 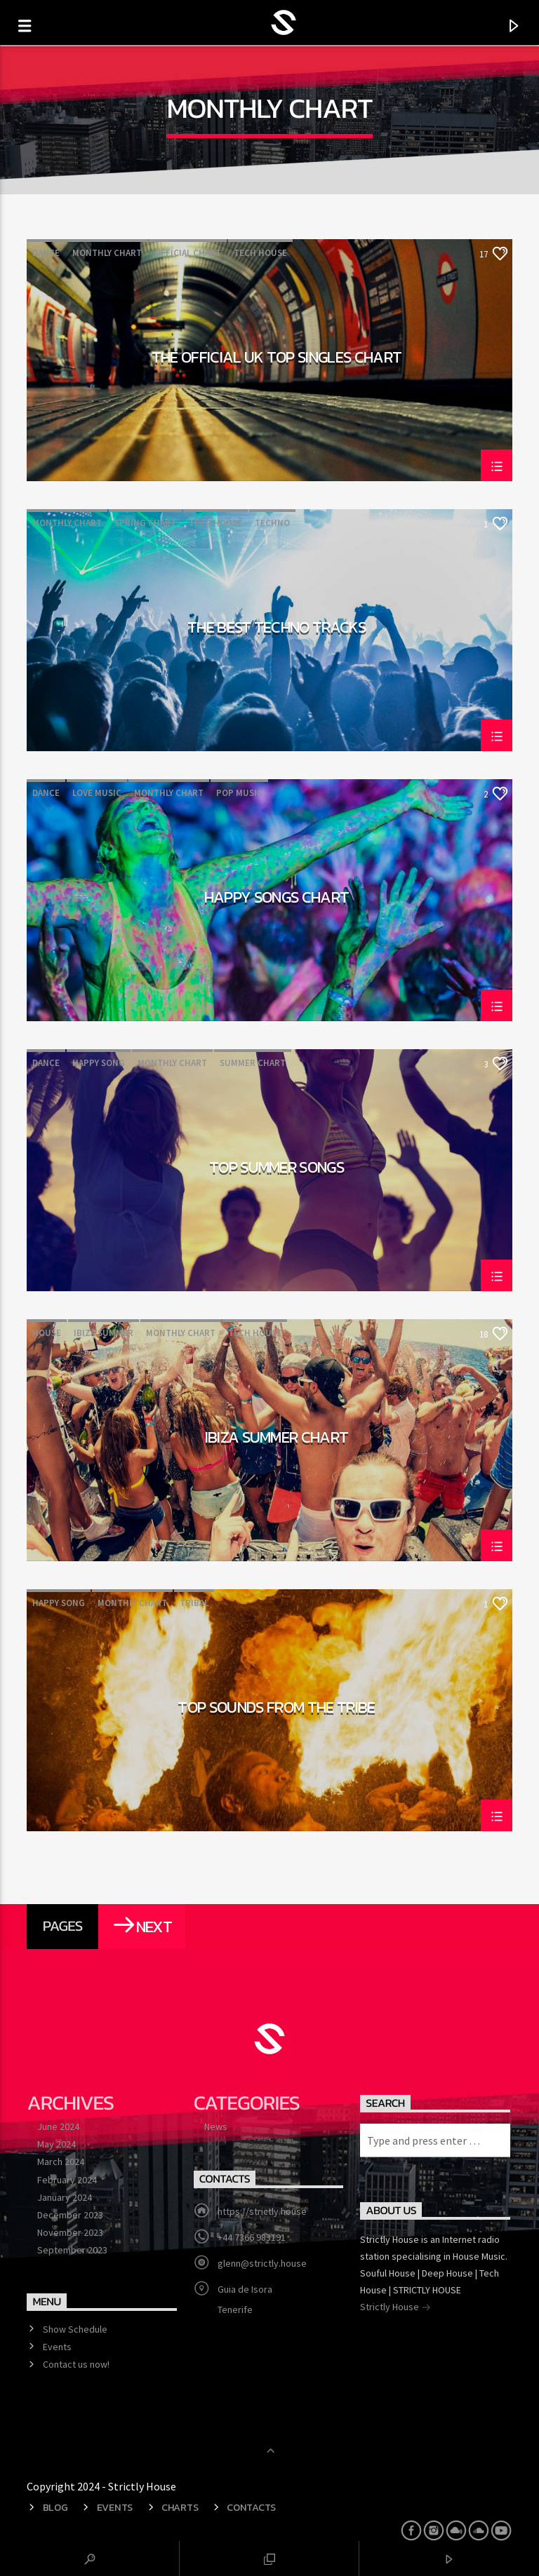 I want to click on The Best Techno Tracks, so click(x=276, y=629).